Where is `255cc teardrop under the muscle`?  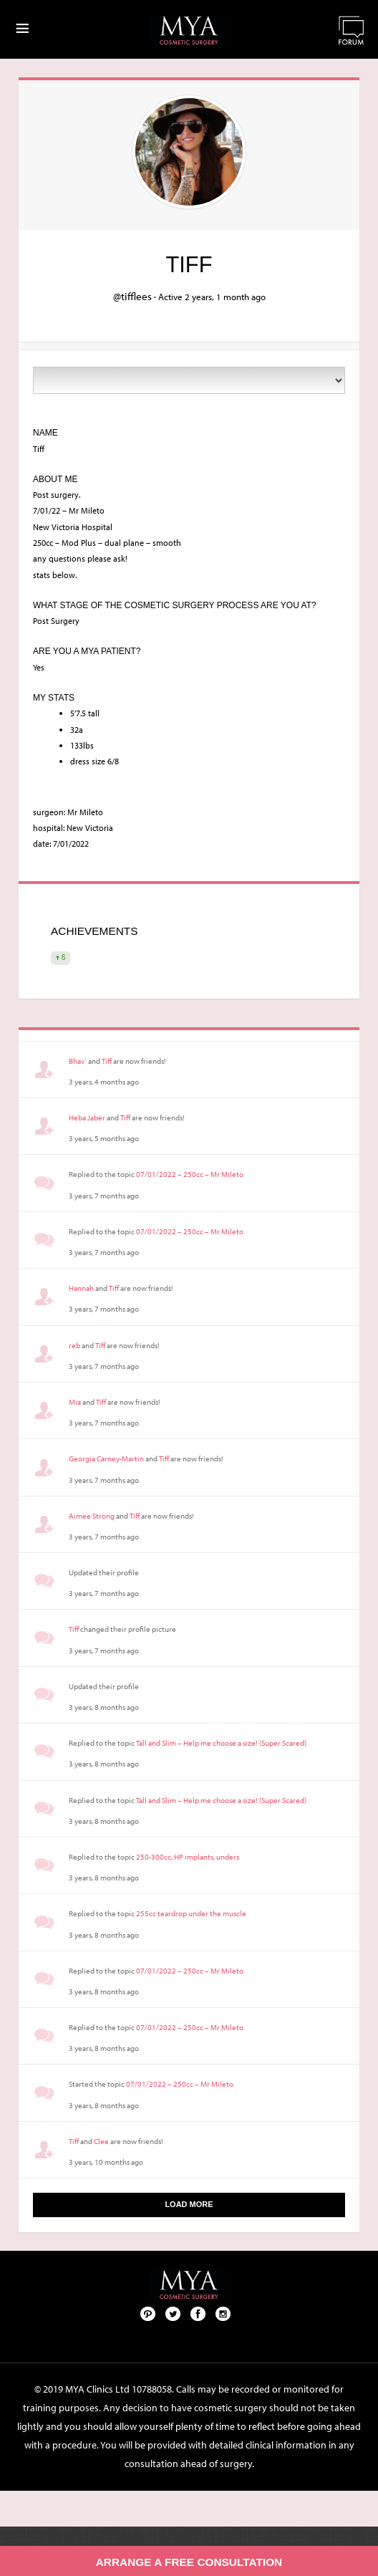 255cc teardrop under the muscle is located at coordinates (191, 1913).